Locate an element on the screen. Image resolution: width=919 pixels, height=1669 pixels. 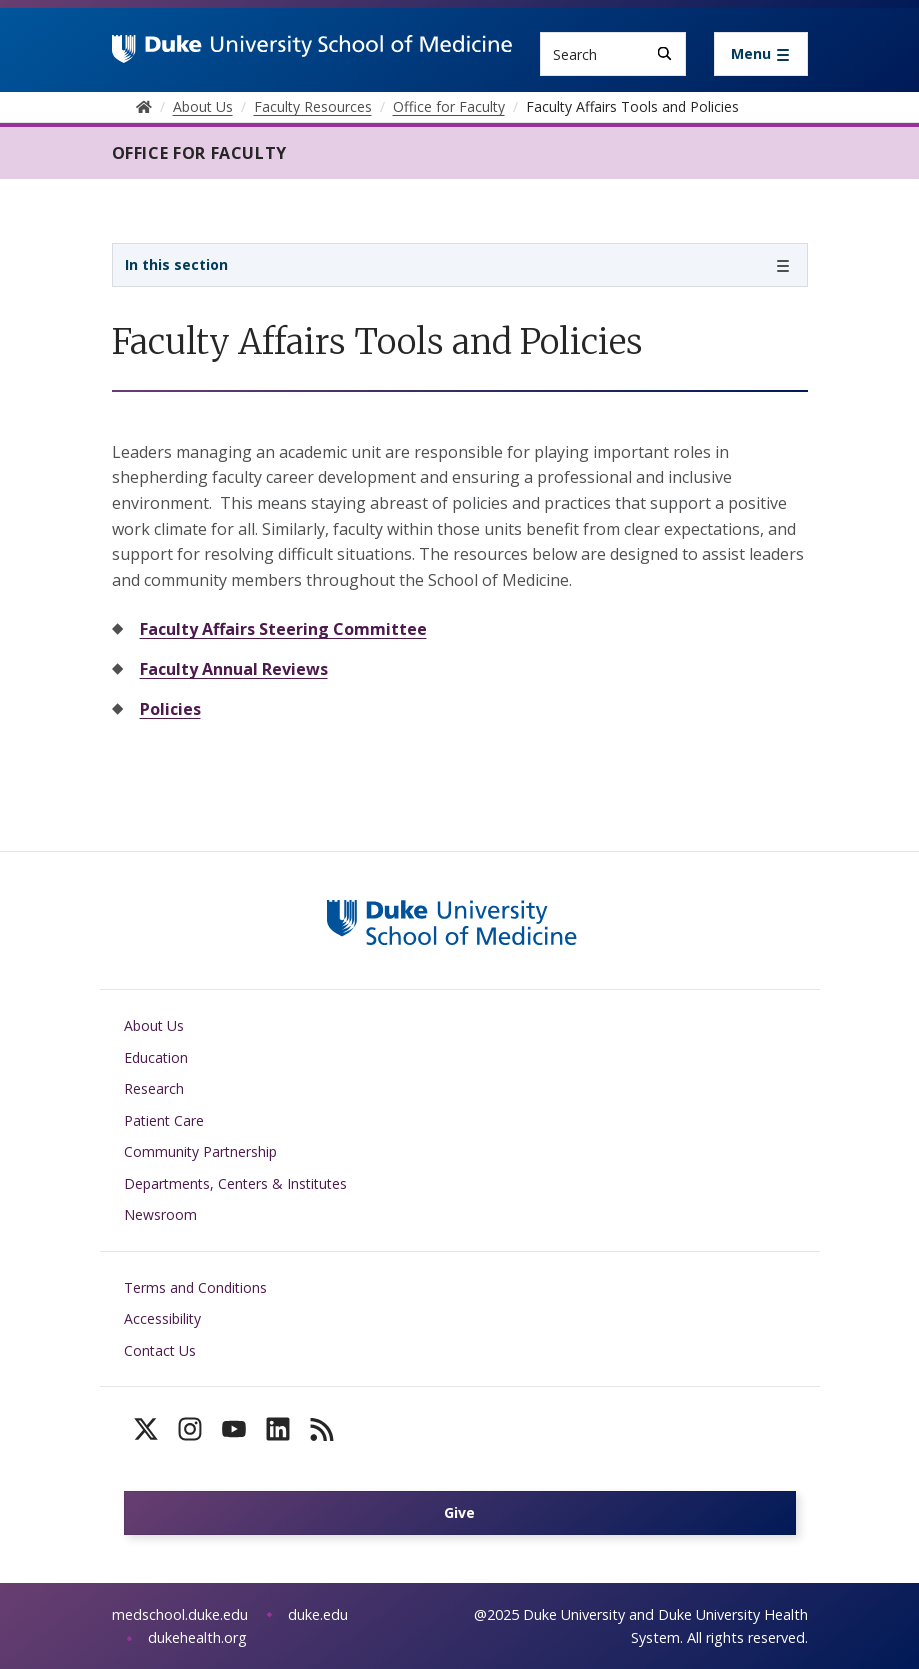
Give is located at coordinates (459, 1512).